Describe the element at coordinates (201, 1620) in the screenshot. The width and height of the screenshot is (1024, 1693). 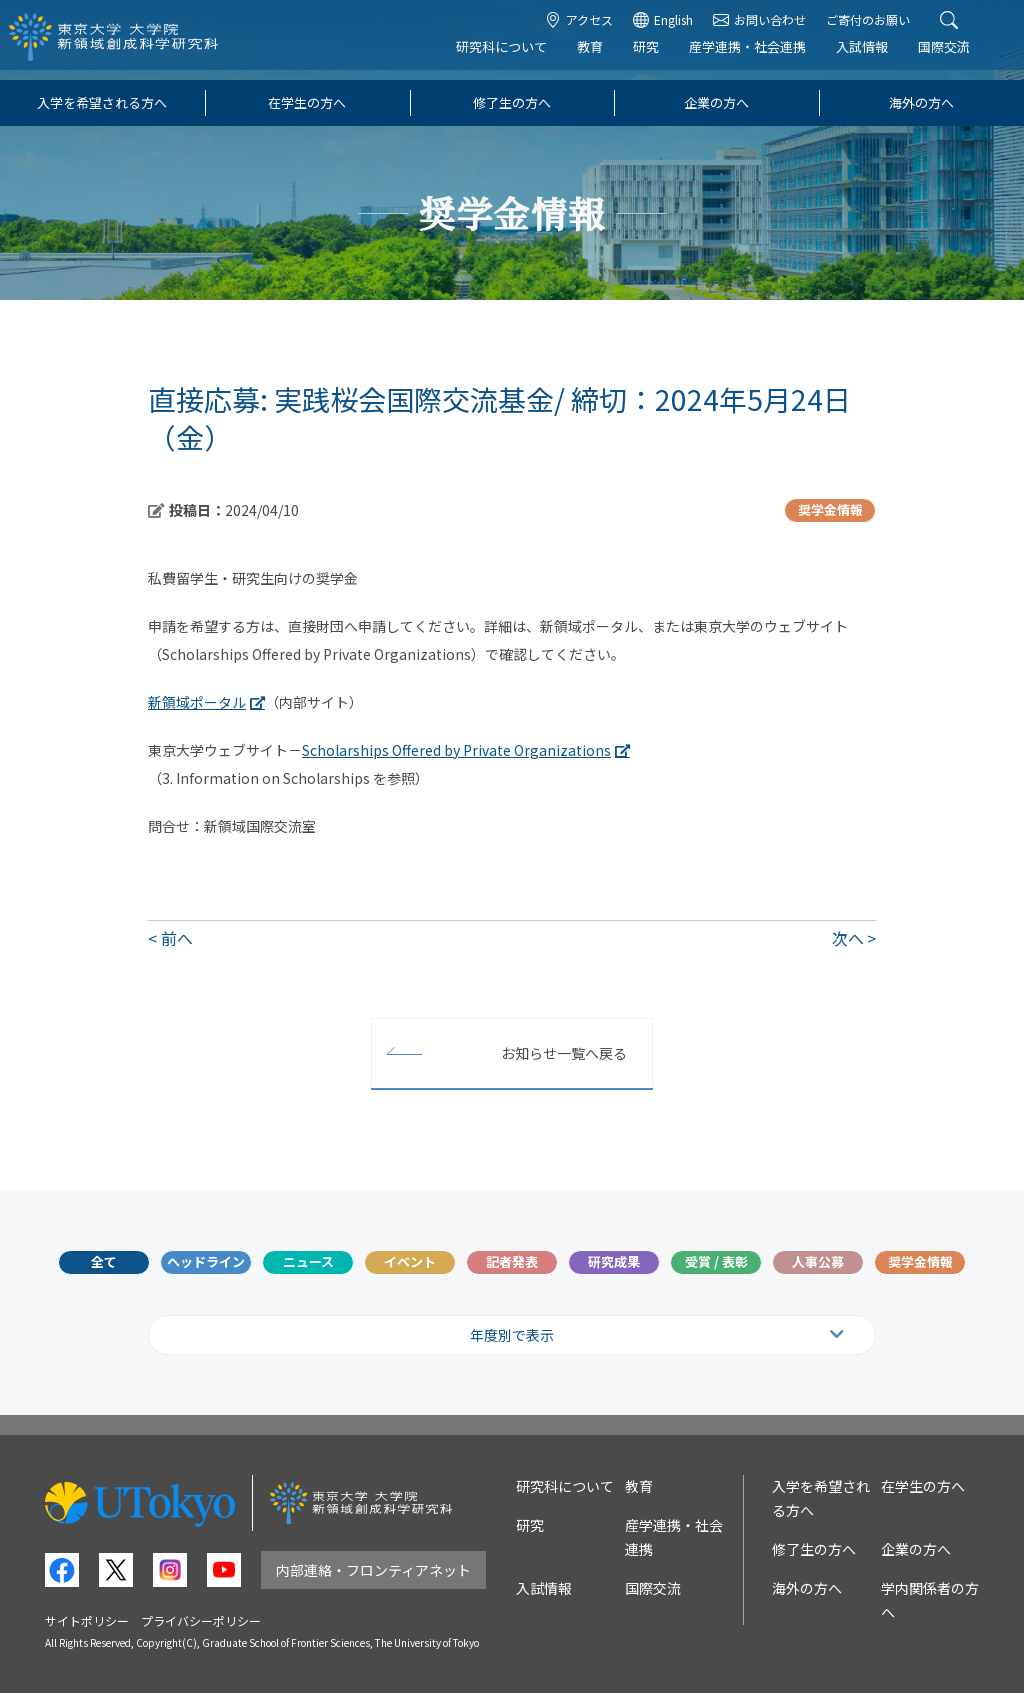
I see `プライバシーポリシー` at that location.